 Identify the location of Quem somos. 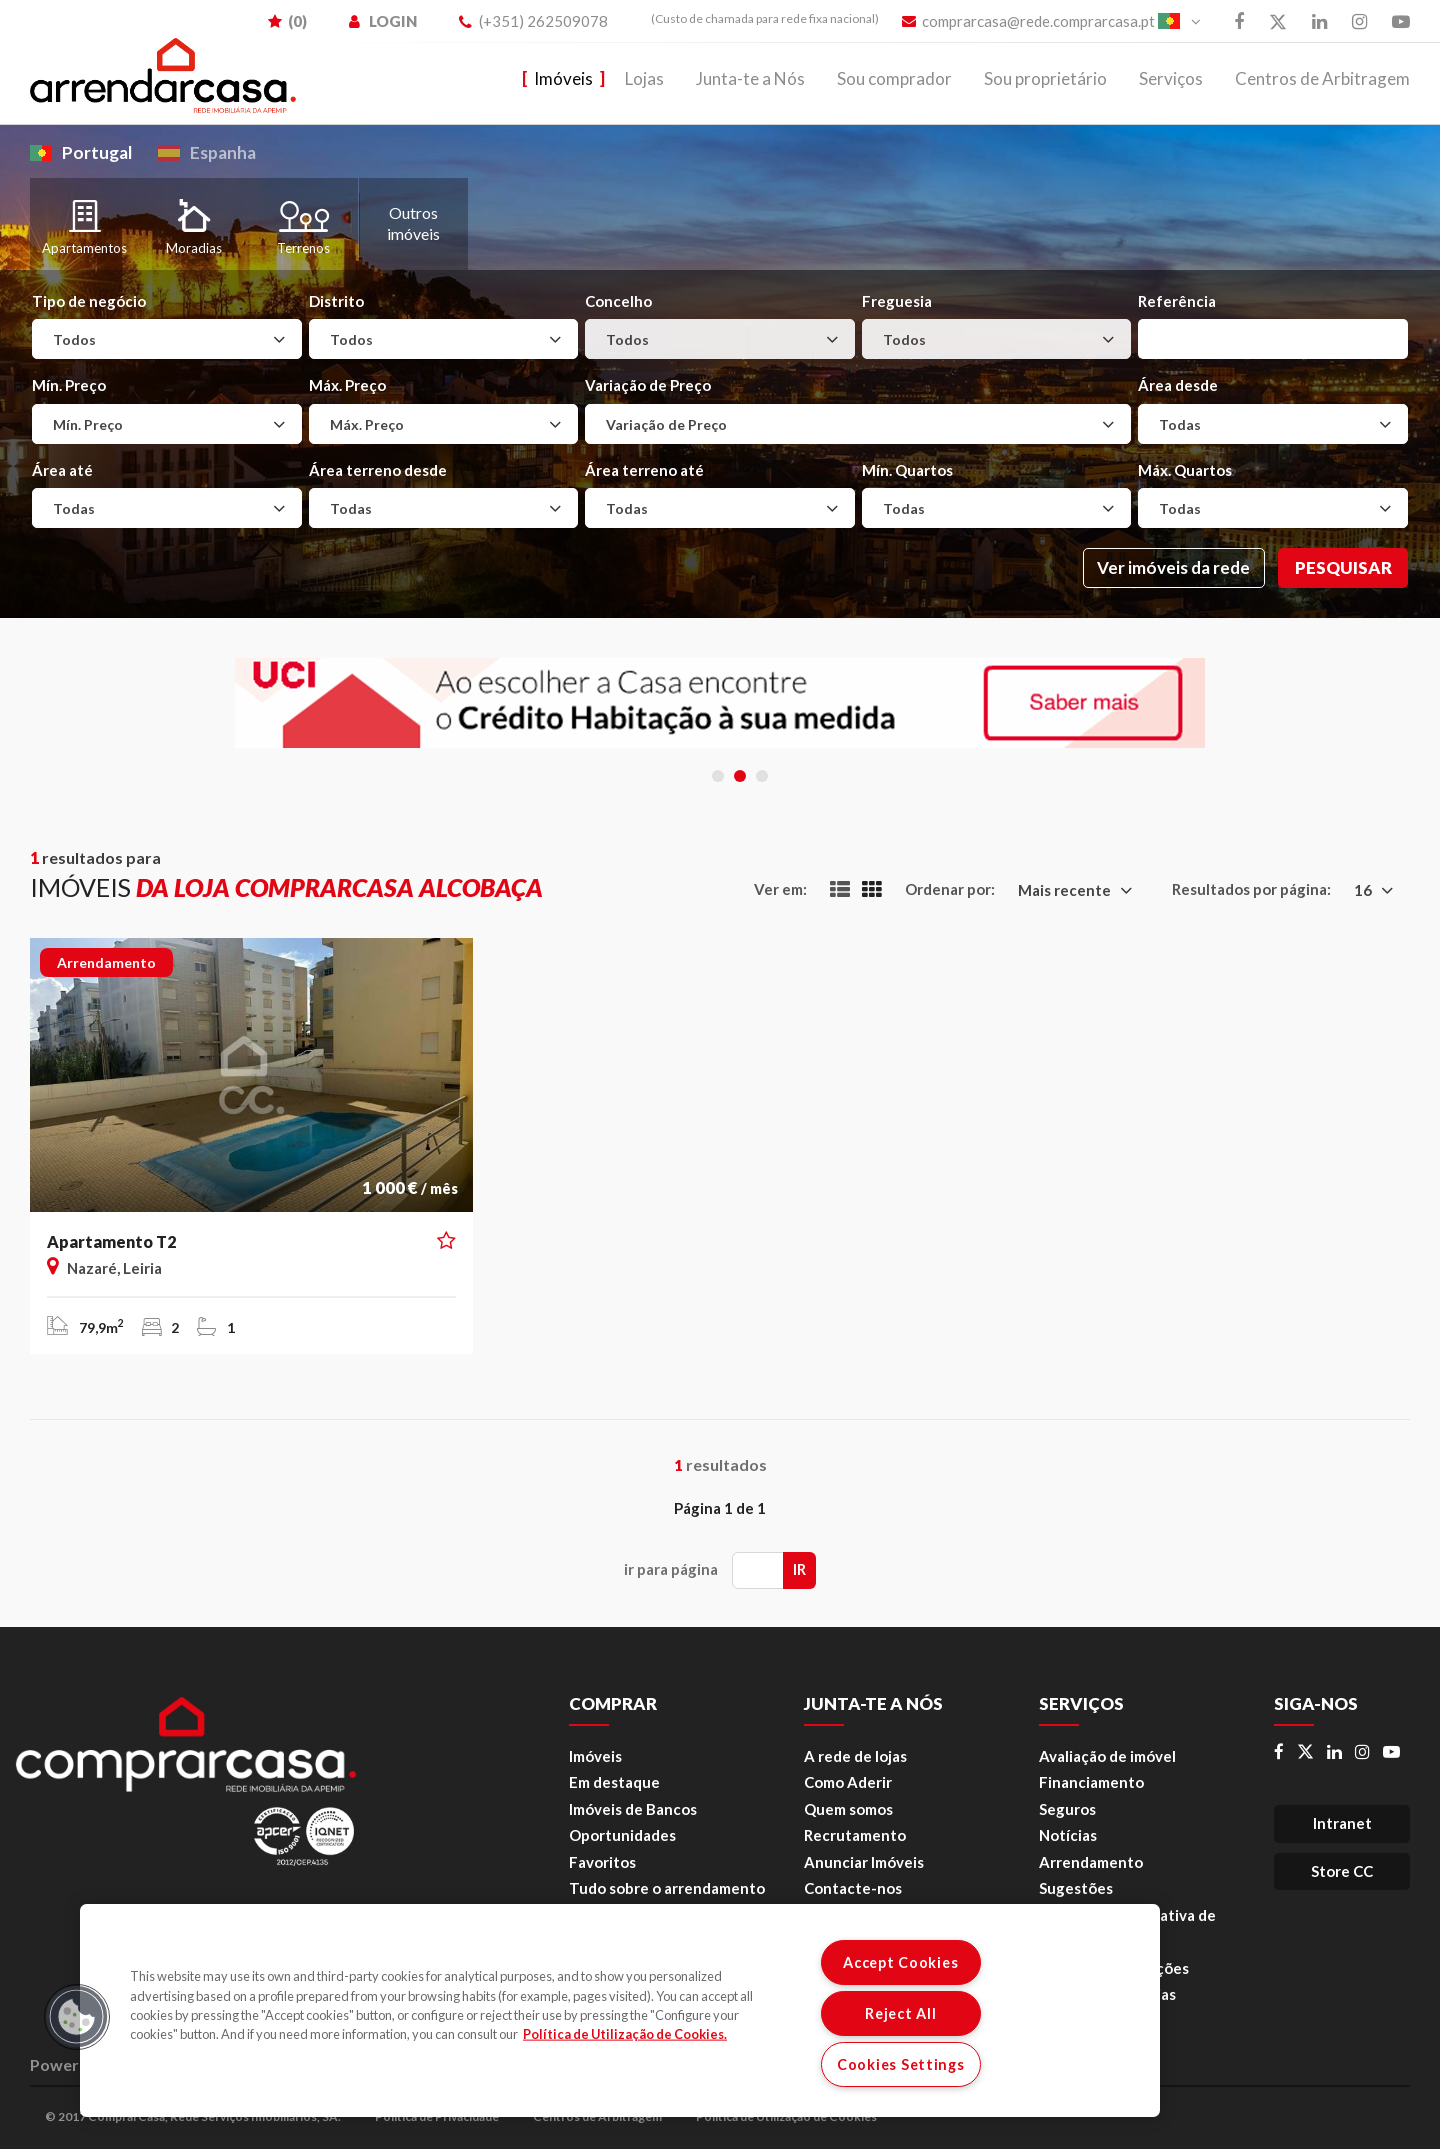
(848, 1809).